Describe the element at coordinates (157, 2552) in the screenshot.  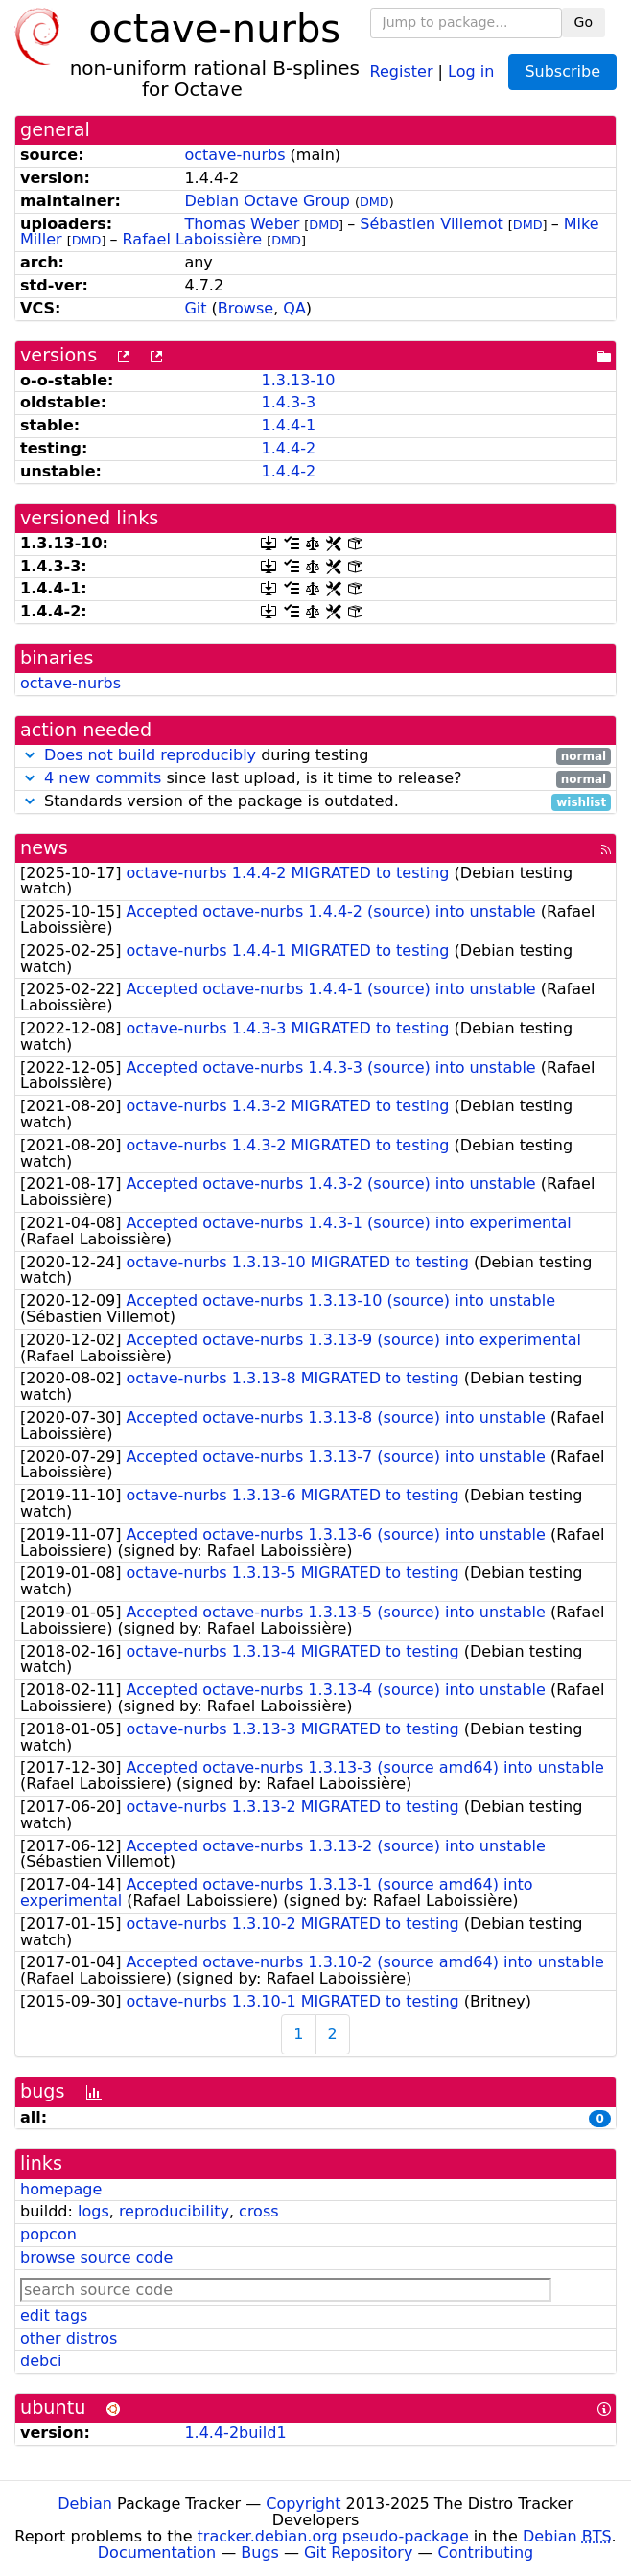
I see `Documentation` at that location.